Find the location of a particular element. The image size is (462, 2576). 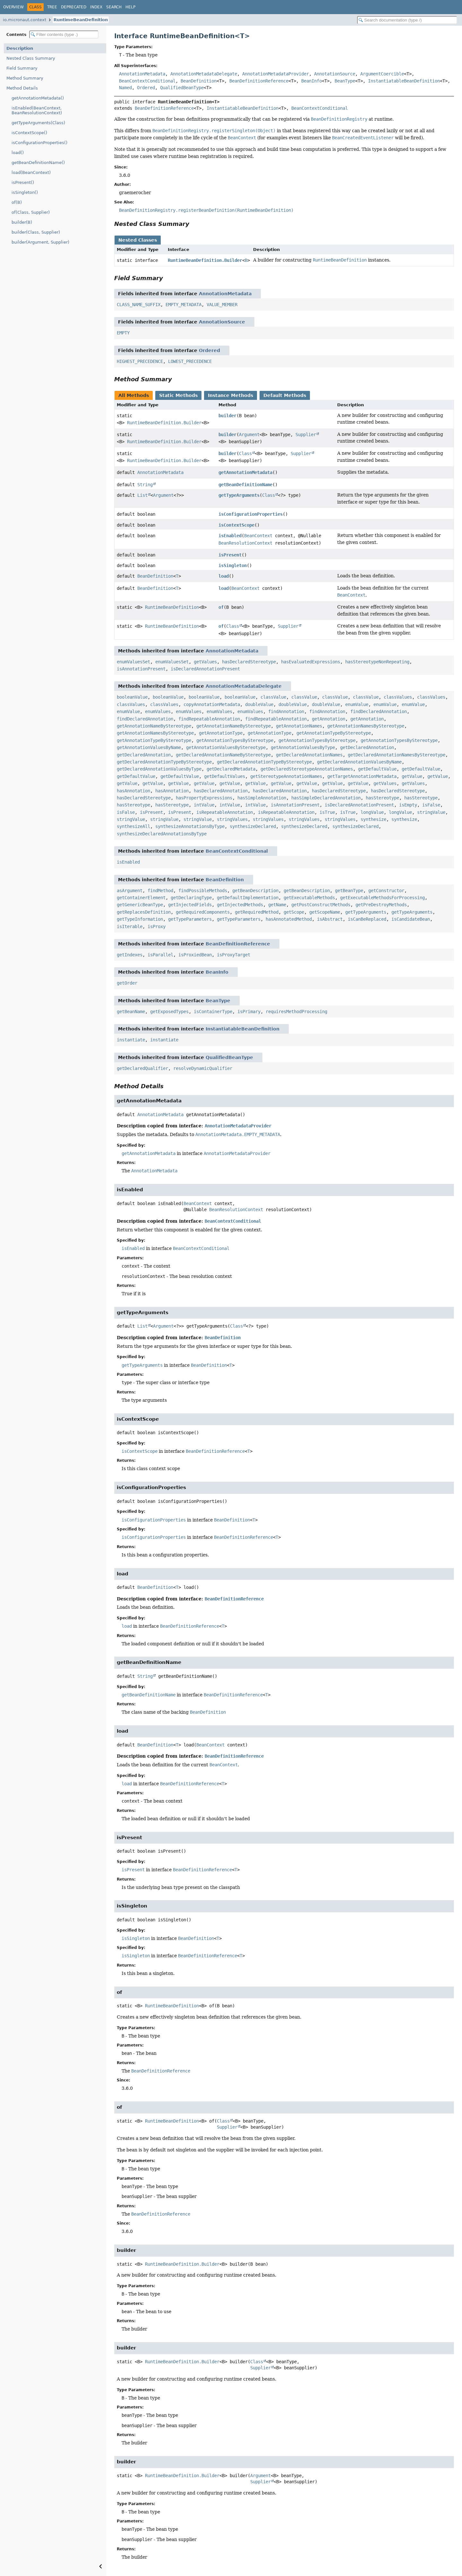

CLASS_NAME_SUFFIX is located at coordinates (138, 304).